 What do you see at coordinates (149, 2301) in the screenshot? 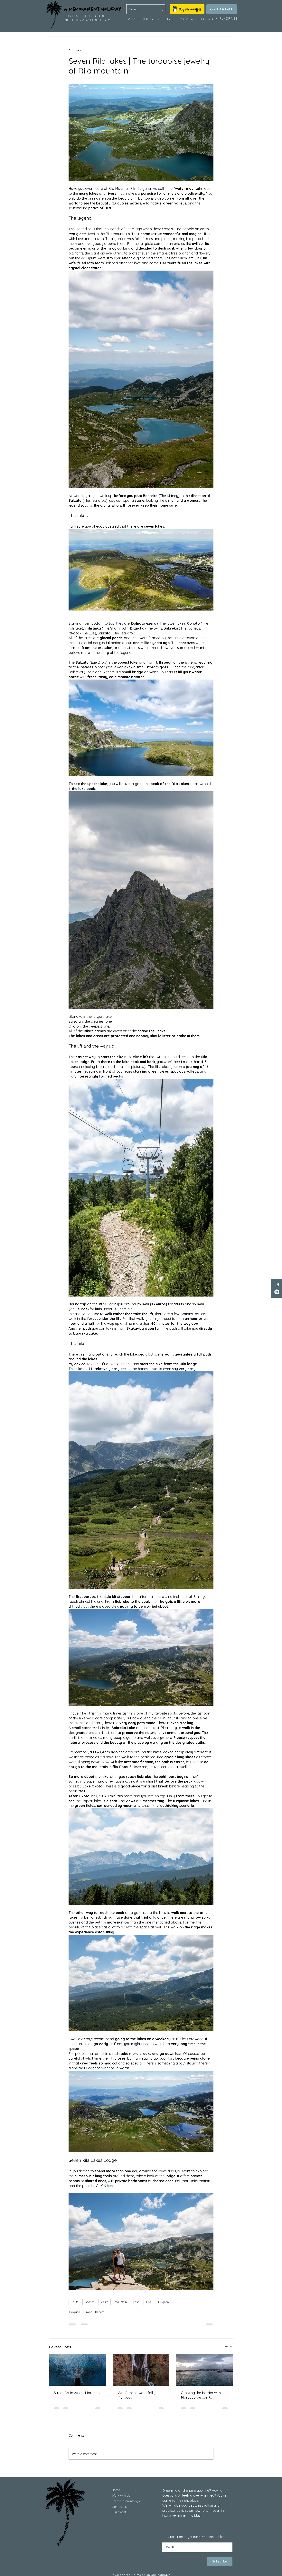
I see `Hike` at bounding box center [149, 2301].